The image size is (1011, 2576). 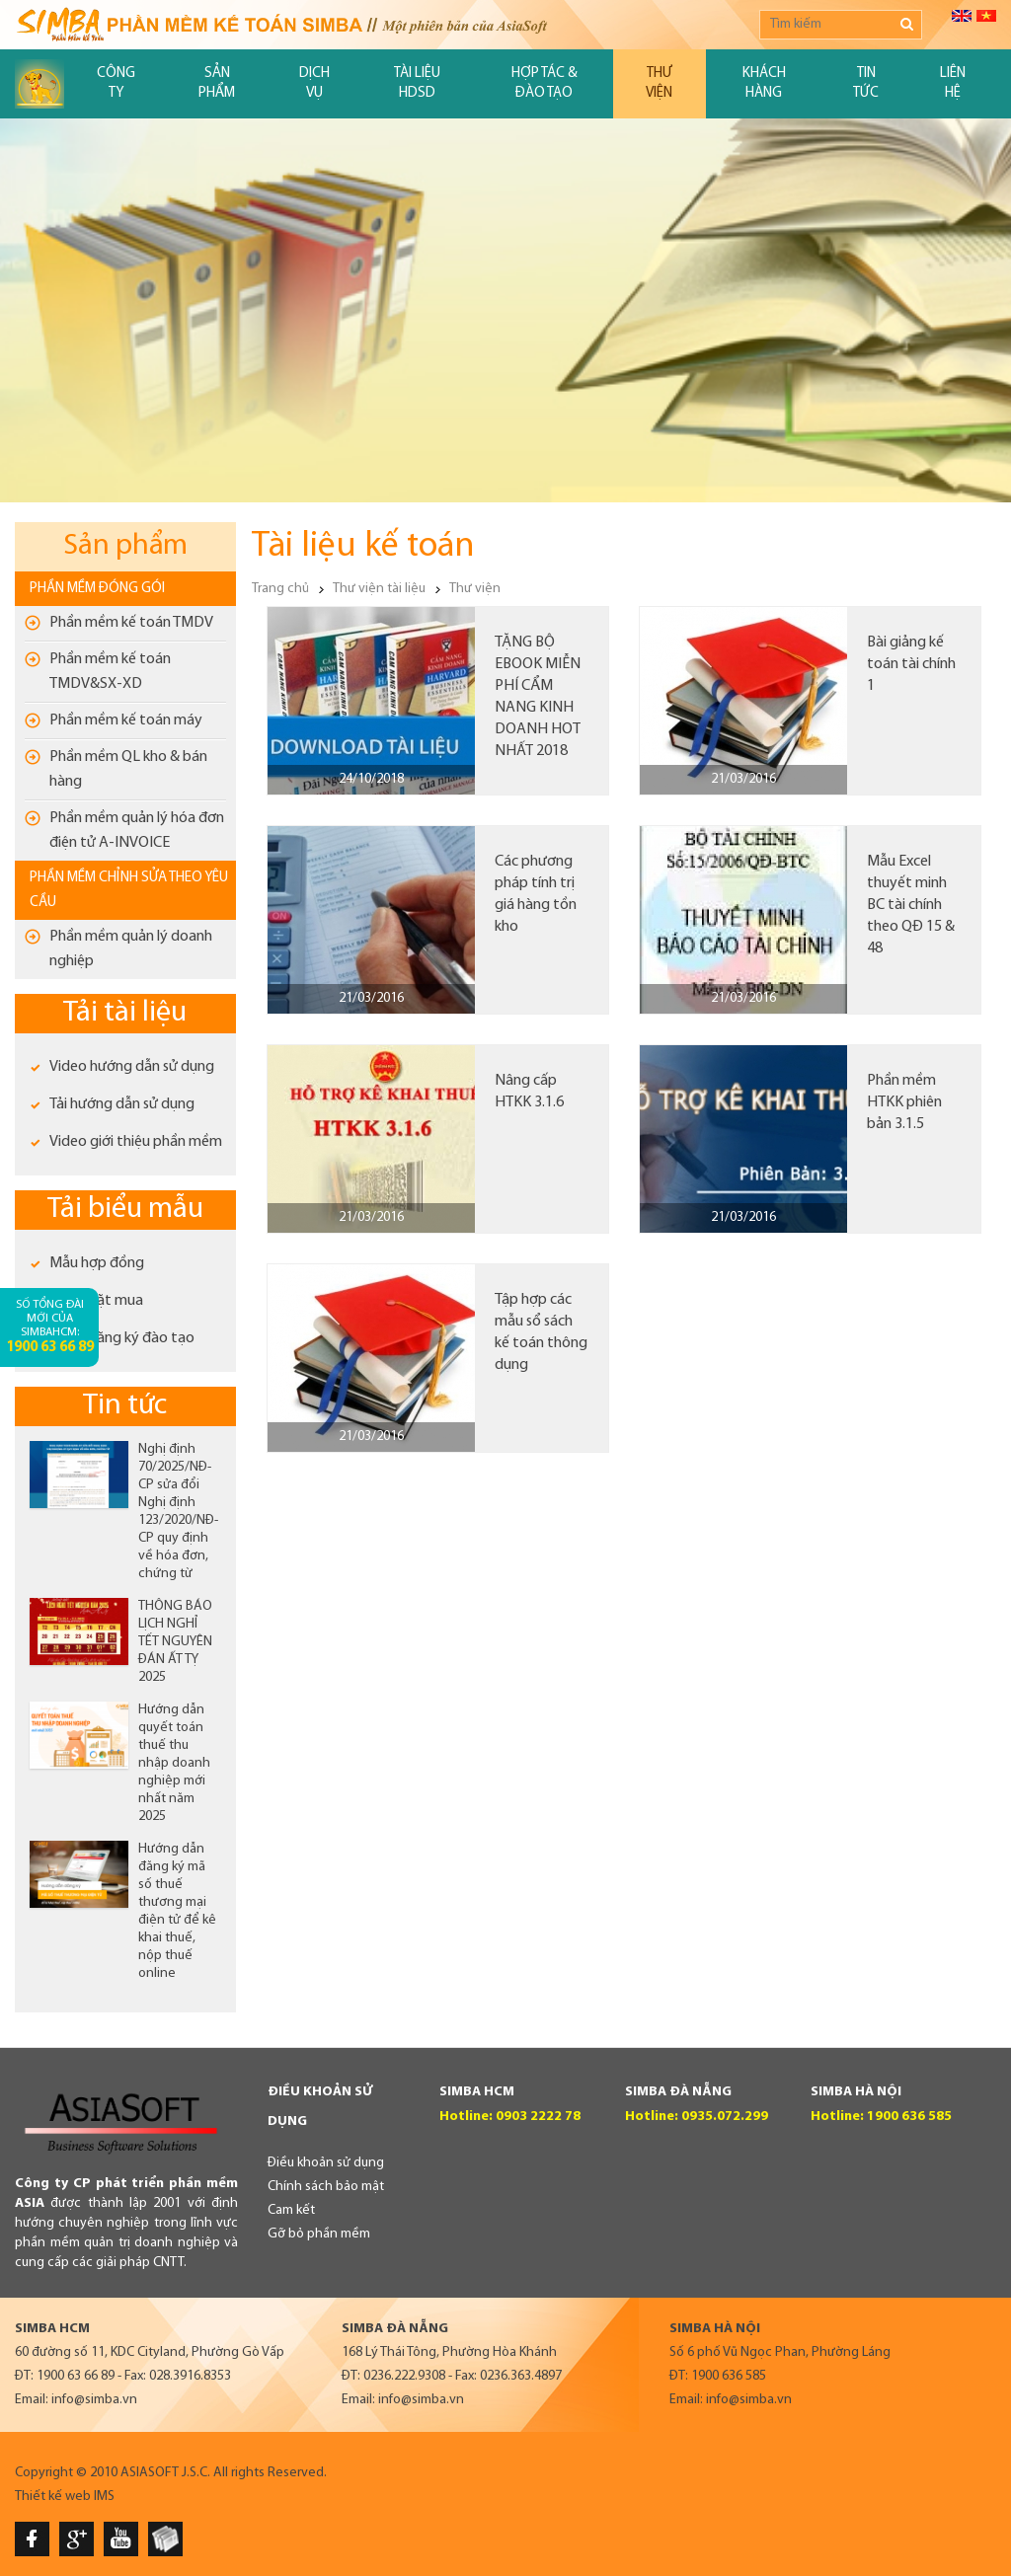 What do you see at coordinates (314, 83) in the screenshot?
I see `Dịch vụ` at bounding box center [314, 83].